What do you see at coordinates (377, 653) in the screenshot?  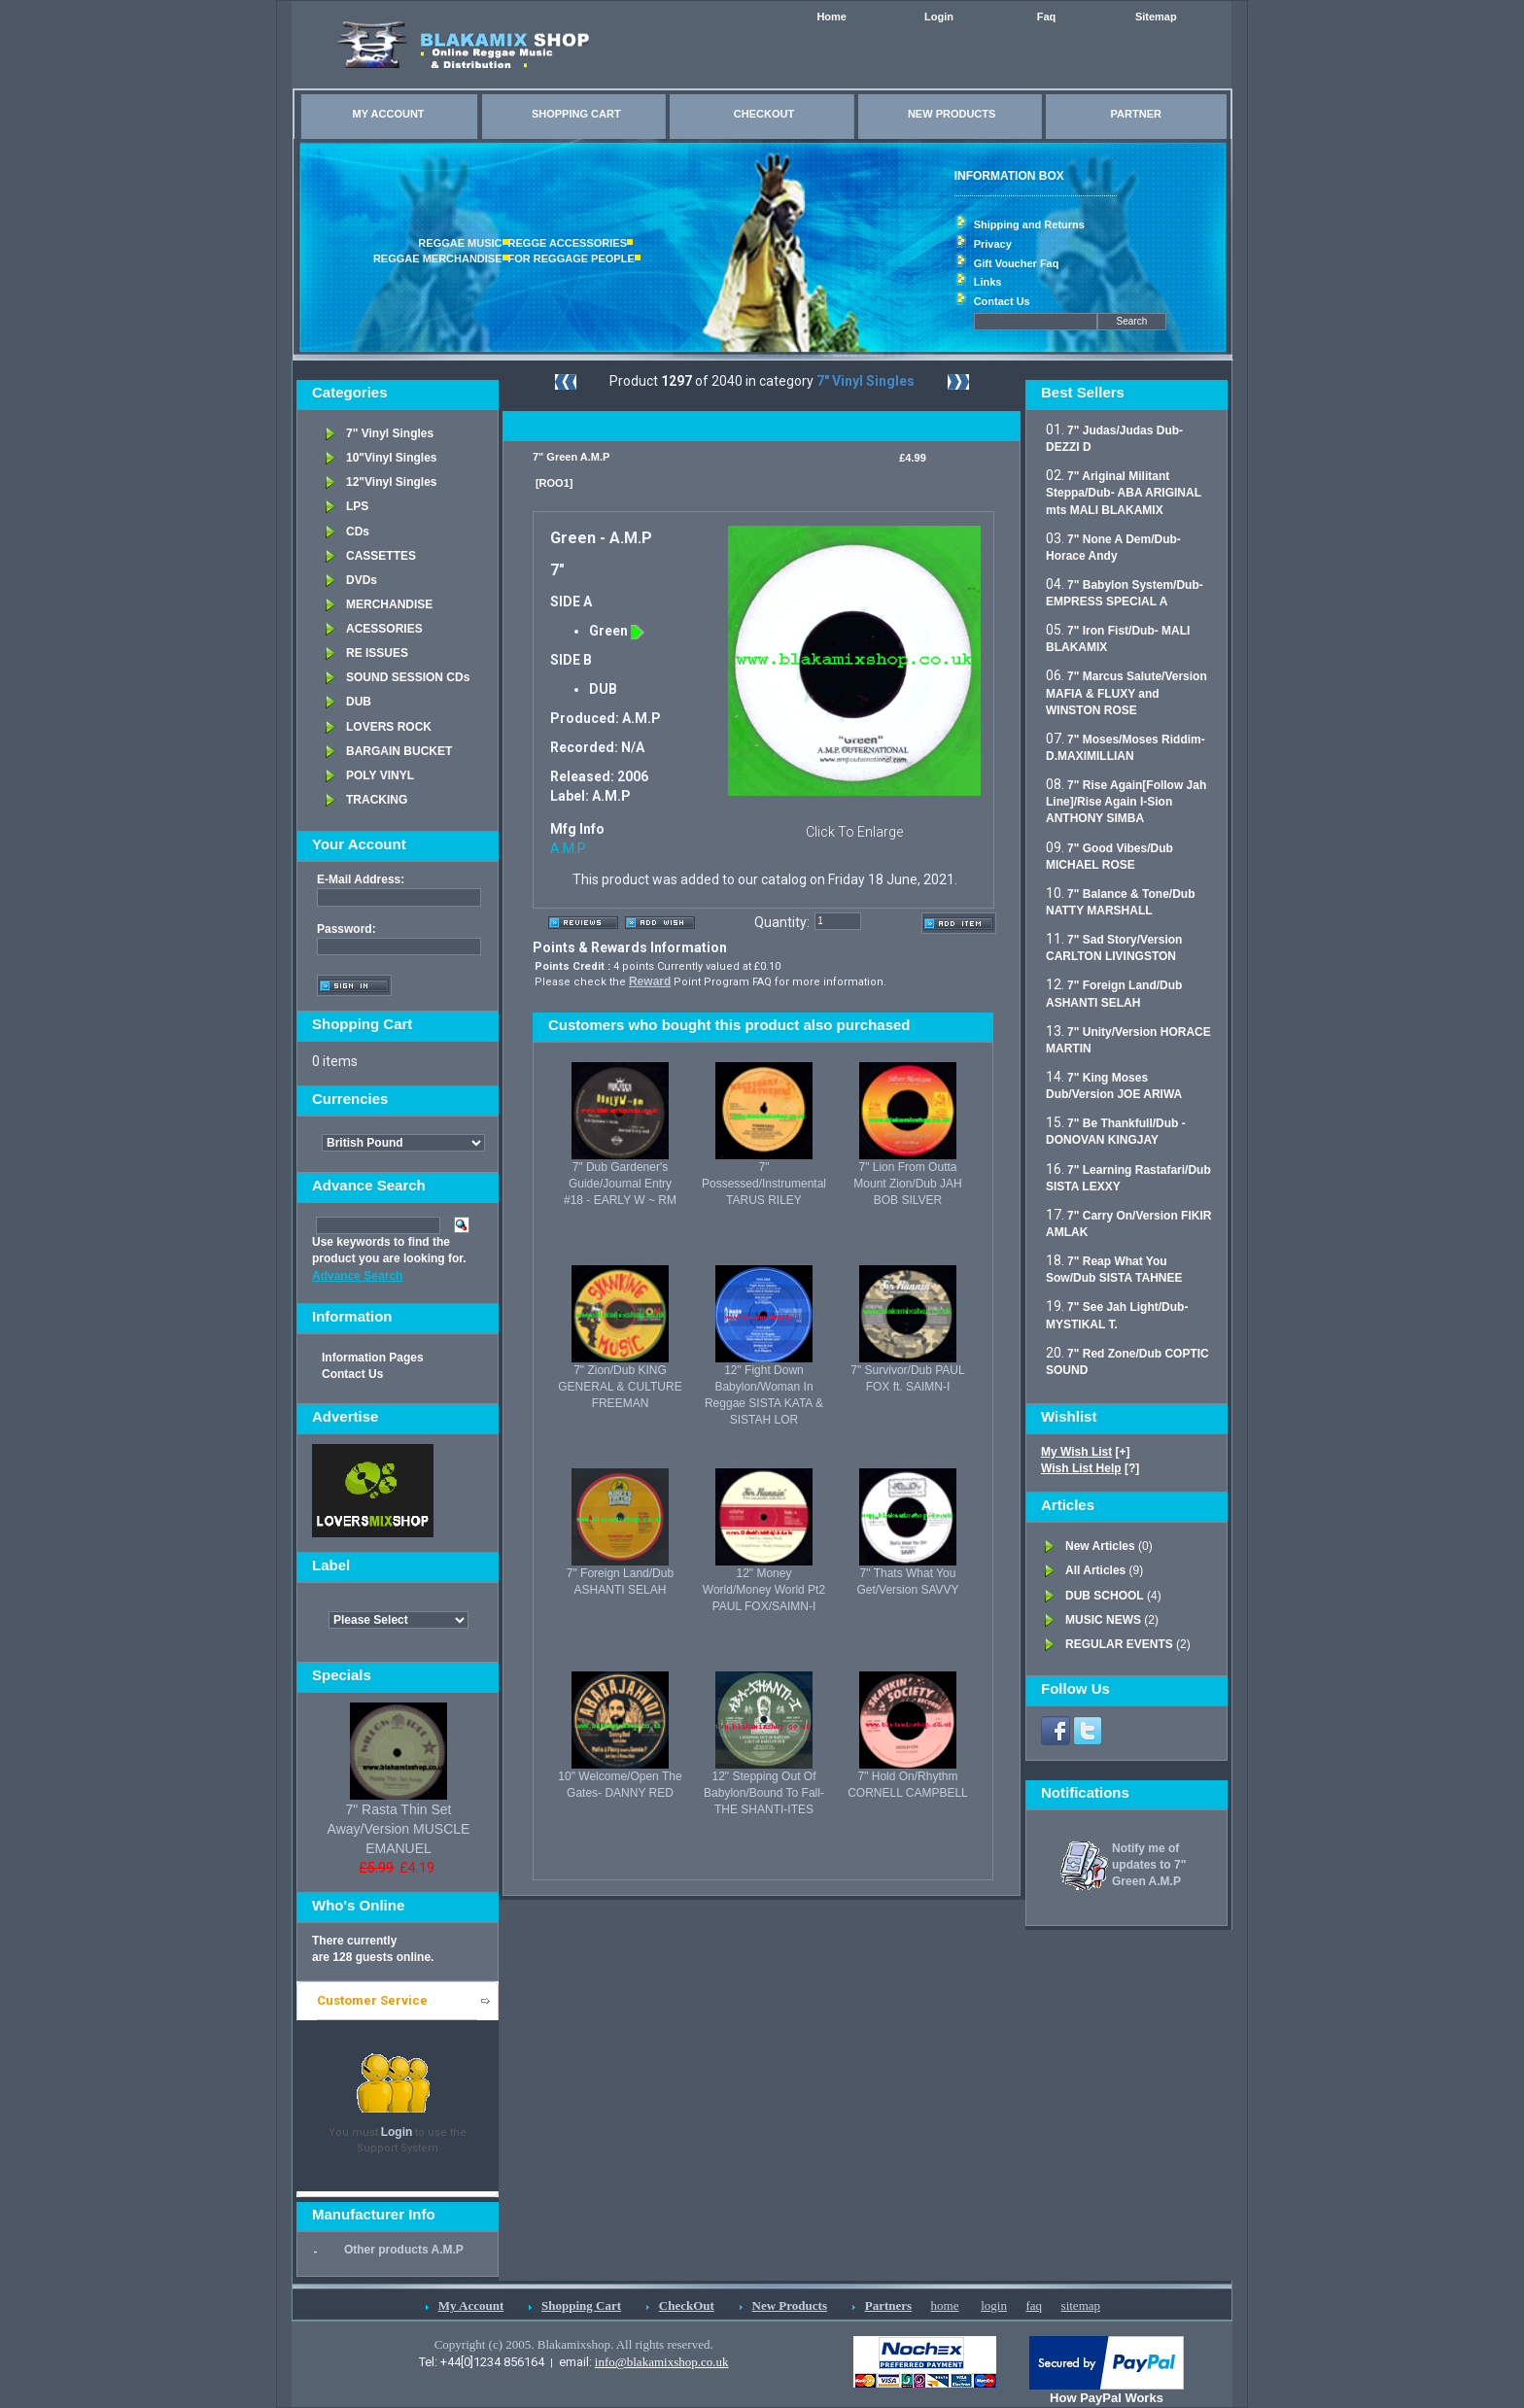 I see `RE ISSUES` at bounding box center [377, 653].